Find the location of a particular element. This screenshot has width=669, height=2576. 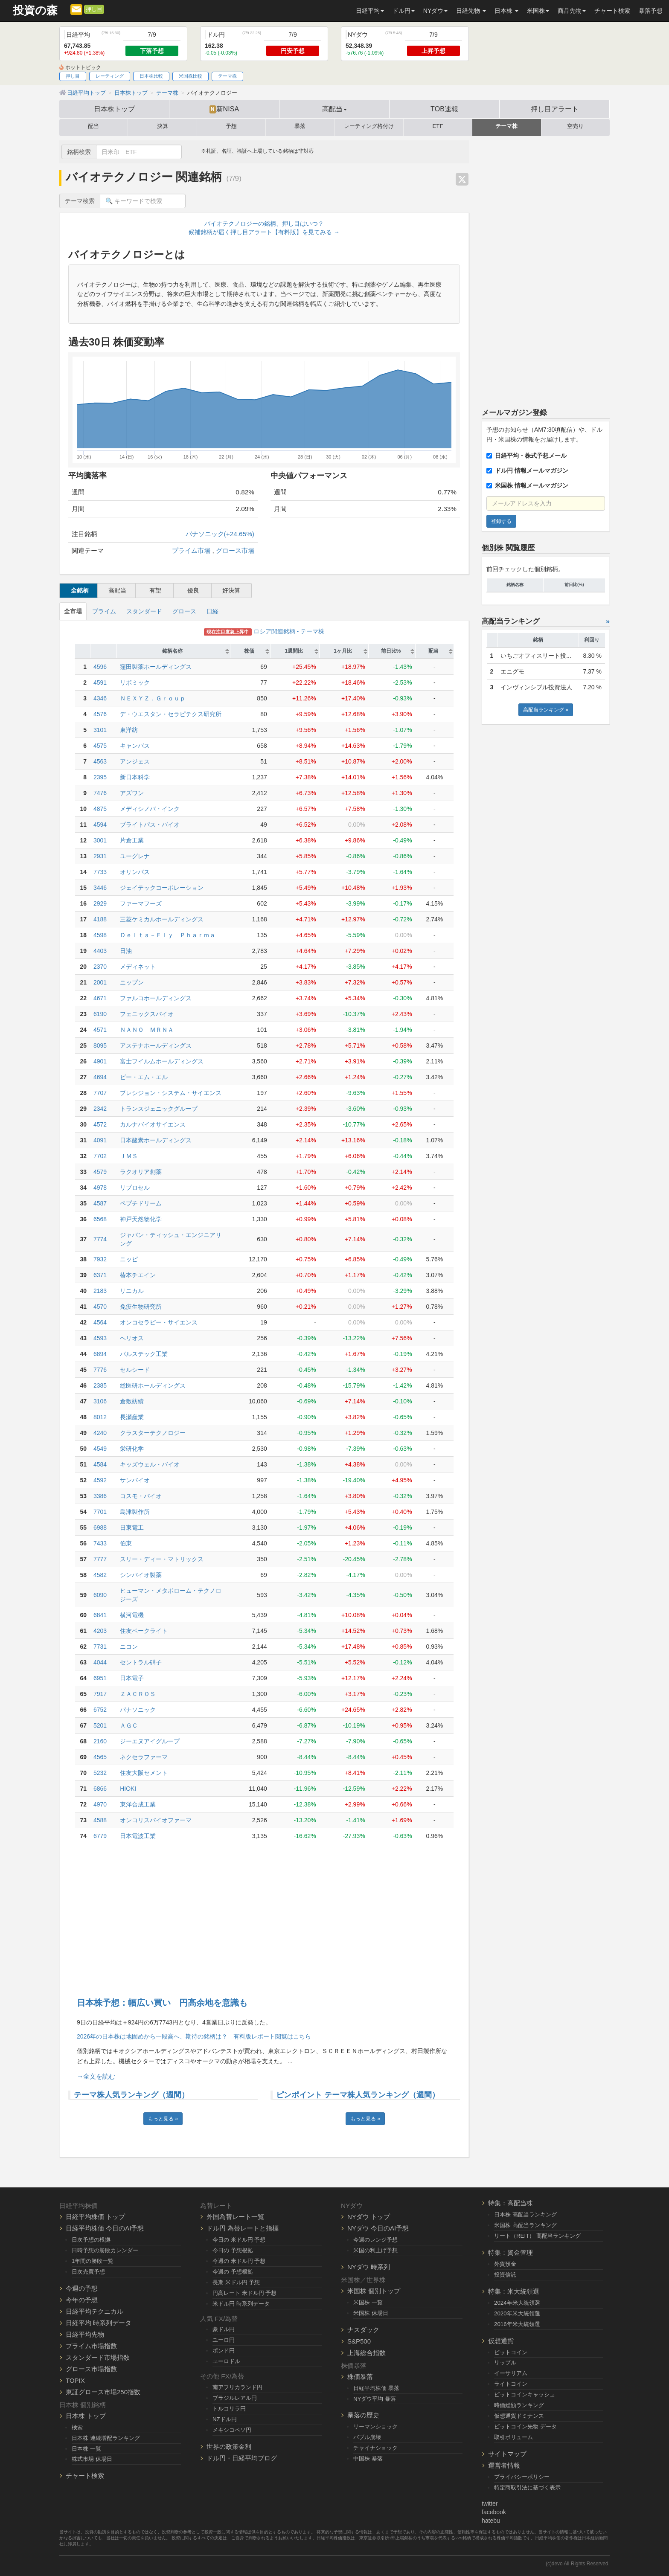

日本株 連続増配ランキング is located at coordinates (106, 2438).